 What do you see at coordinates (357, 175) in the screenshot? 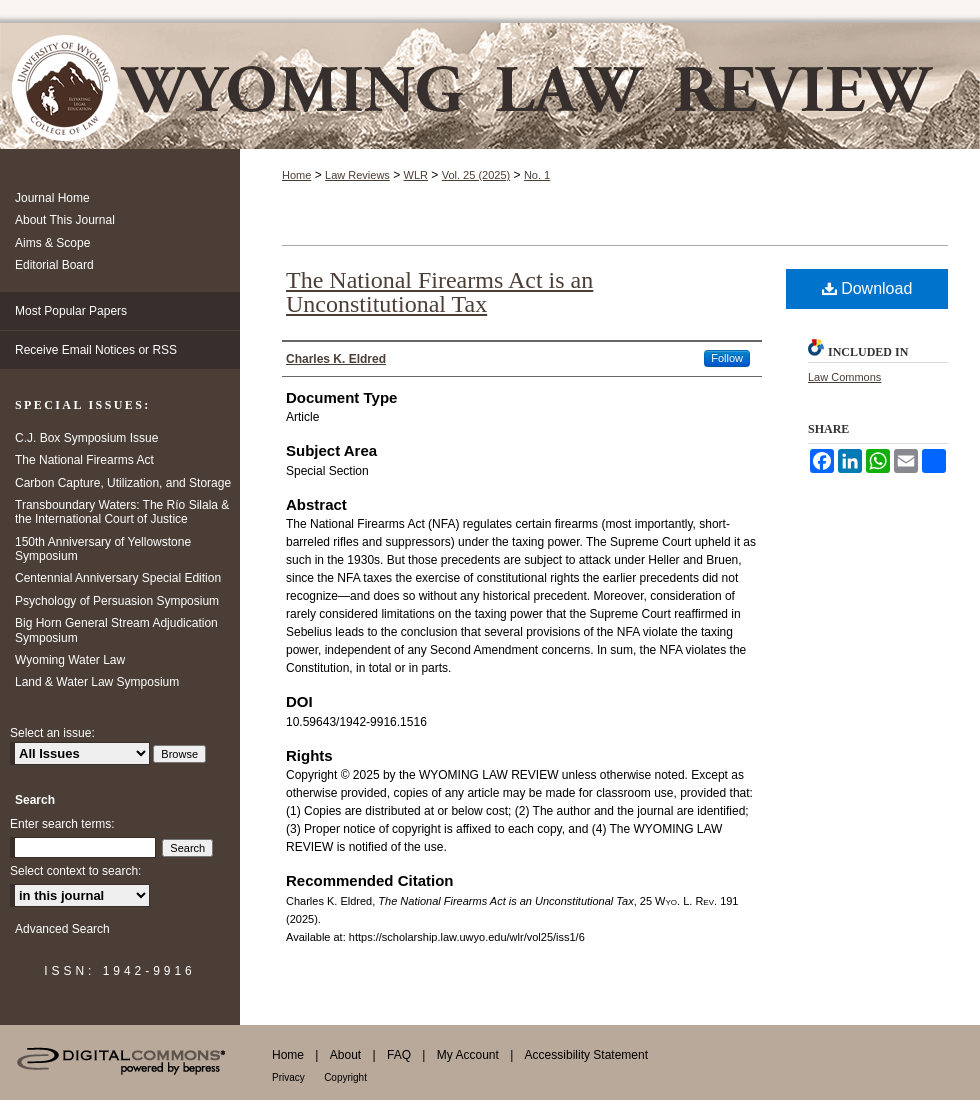
I see `Law Reviews` at bounding box center [357, 175].